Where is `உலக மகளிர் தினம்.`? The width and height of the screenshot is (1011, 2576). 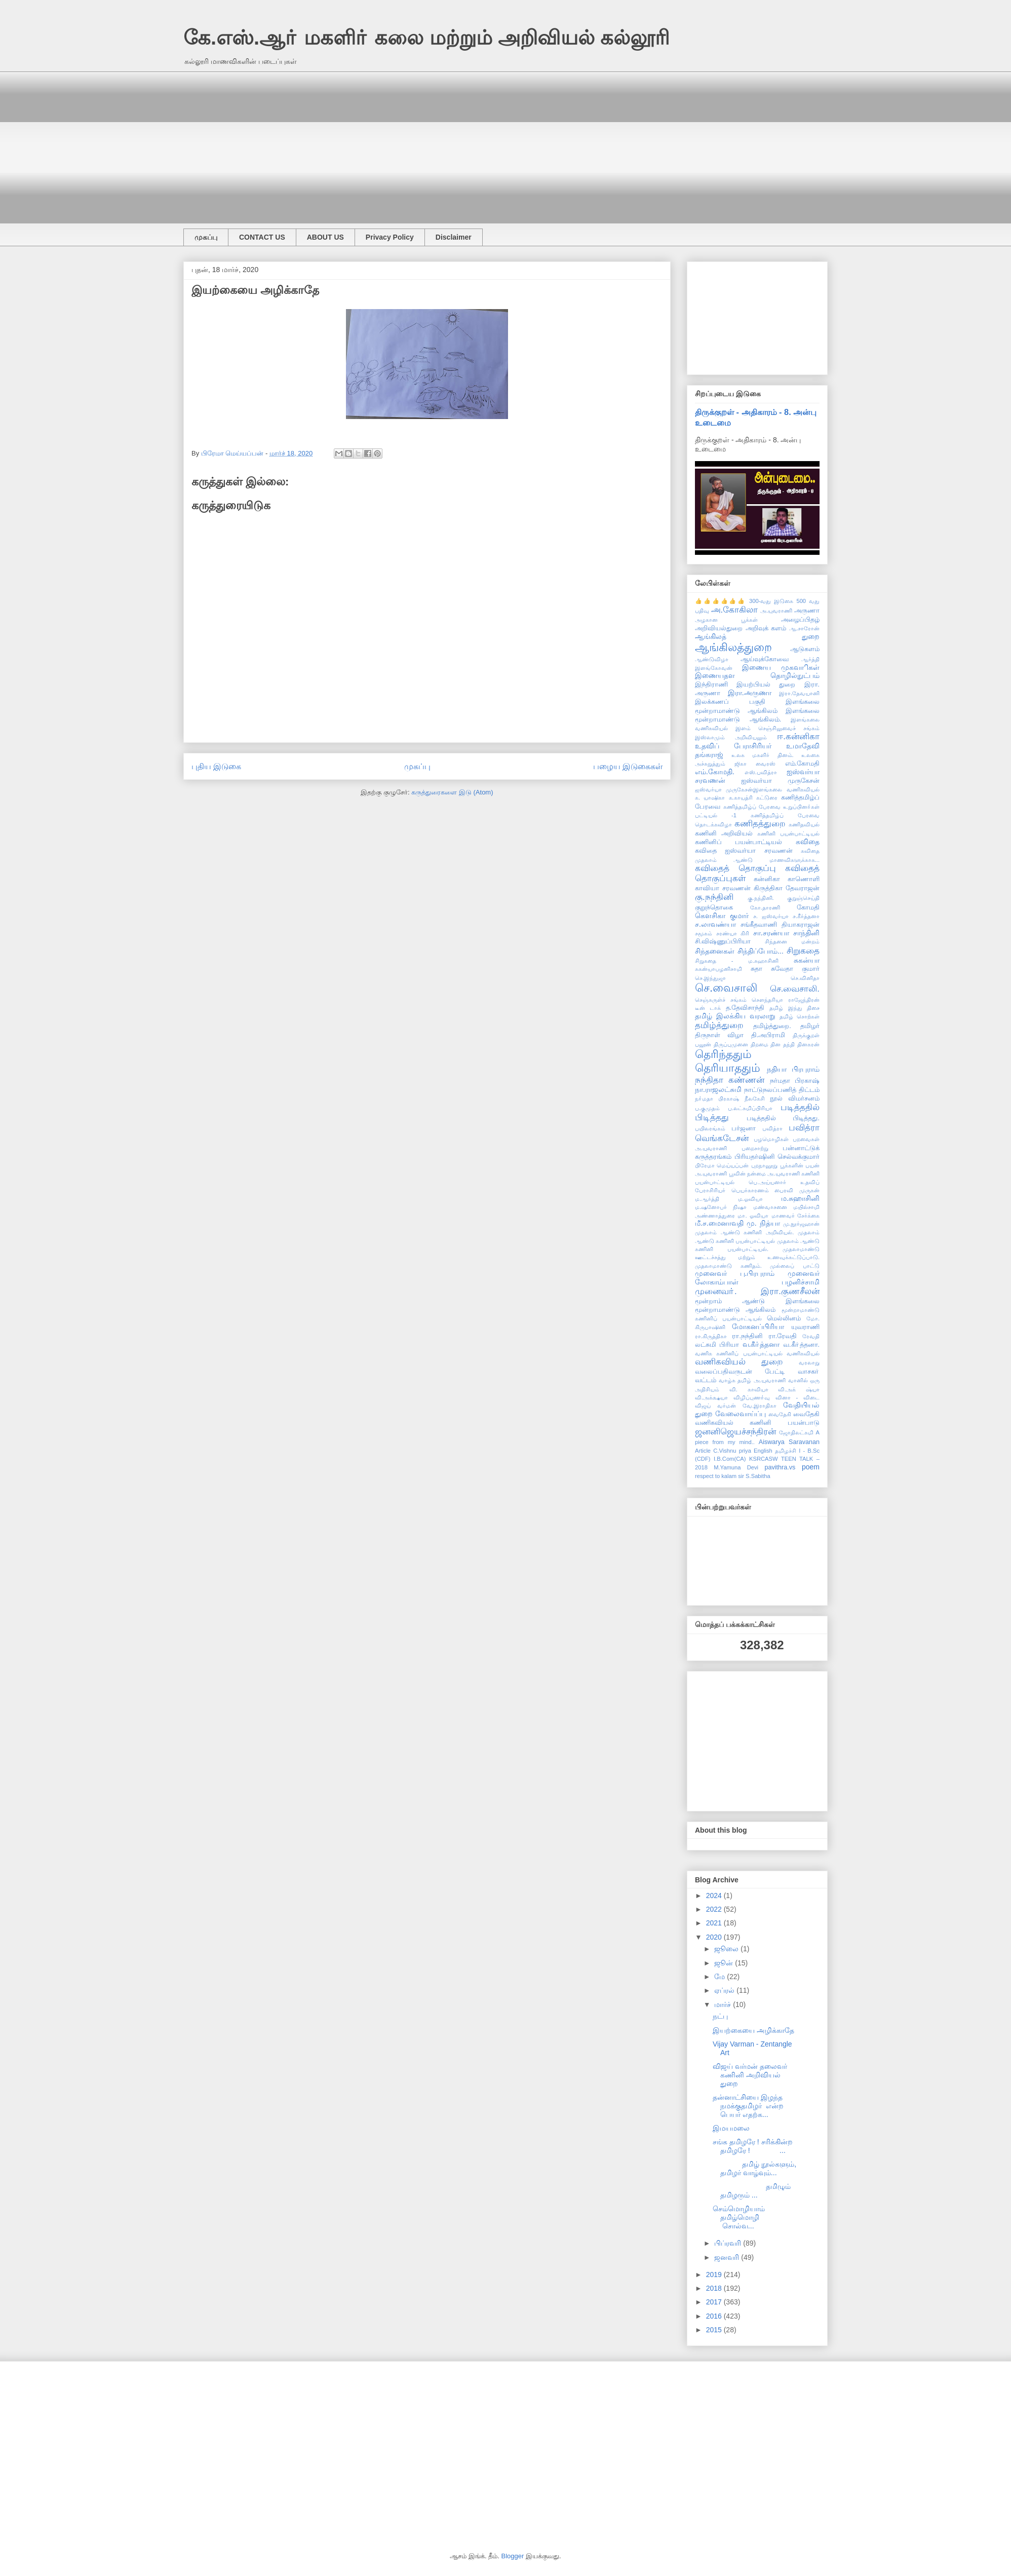
உலக மகளிர் தினம். is located at coordinates (762, 755).